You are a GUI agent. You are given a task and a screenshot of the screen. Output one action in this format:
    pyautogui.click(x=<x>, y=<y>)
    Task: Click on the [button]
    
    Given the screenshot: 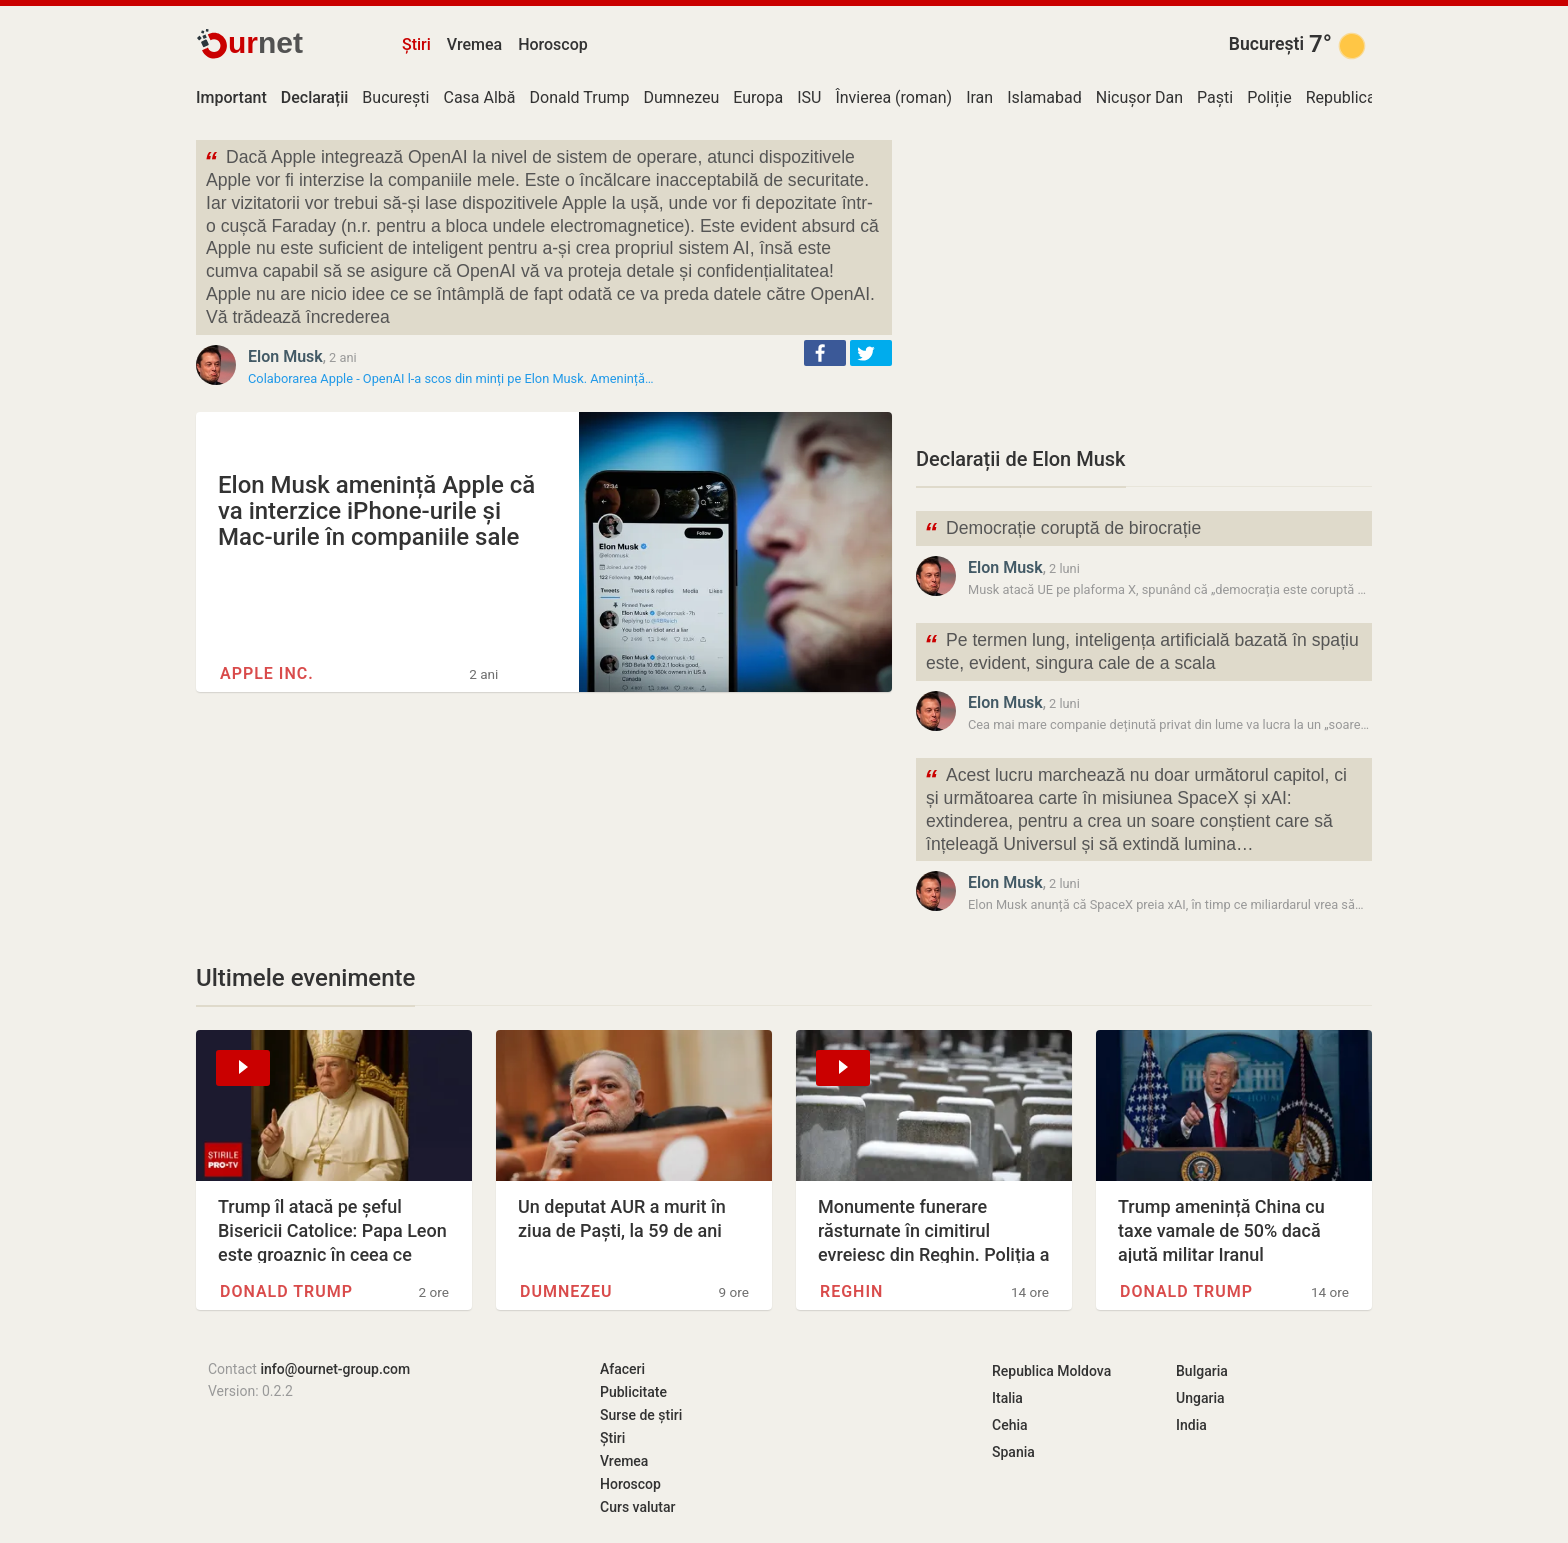 What is the action you would take?
    pyautogui.click(x=825, y=353)
    